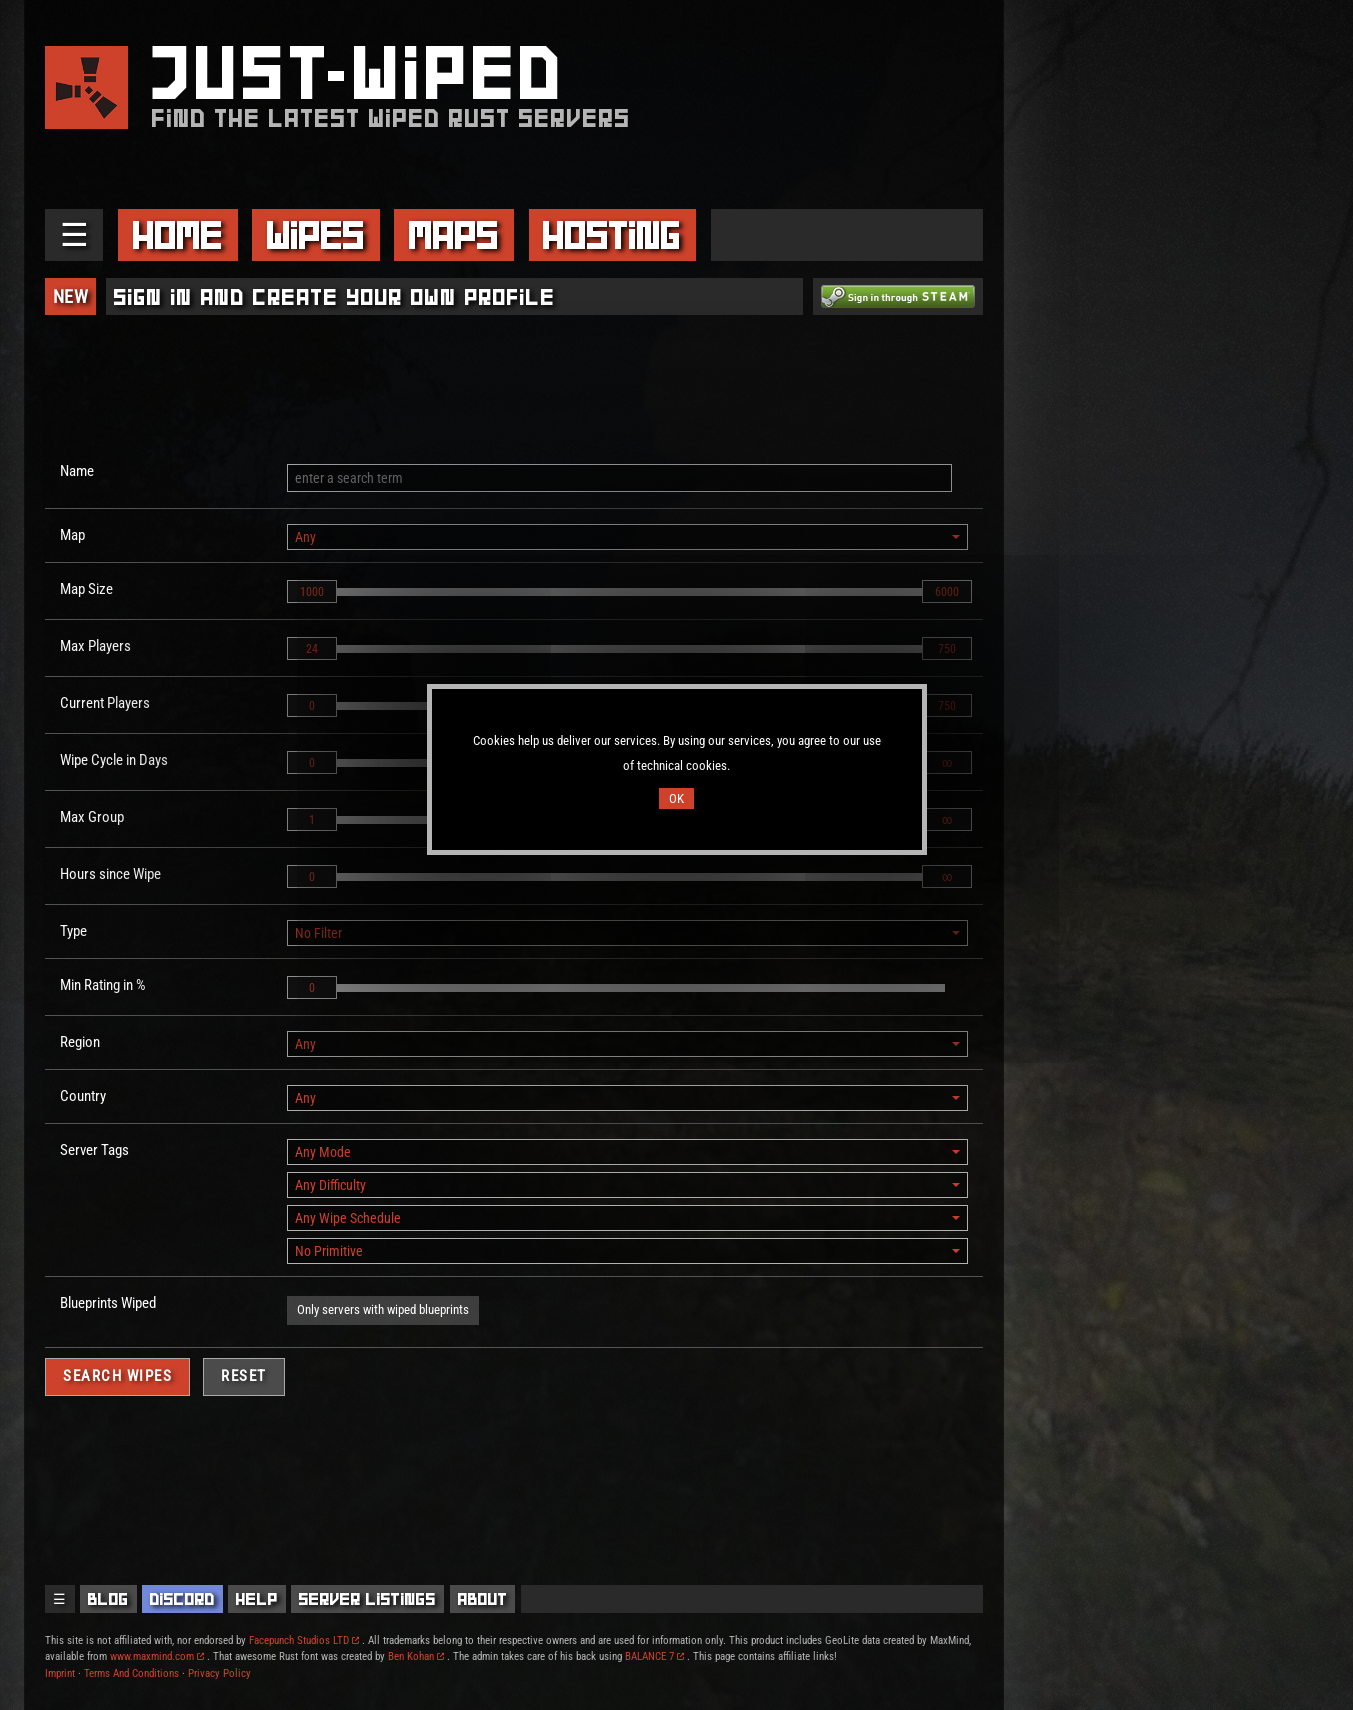  I want to click on Server Listings, so click(367, 1599).